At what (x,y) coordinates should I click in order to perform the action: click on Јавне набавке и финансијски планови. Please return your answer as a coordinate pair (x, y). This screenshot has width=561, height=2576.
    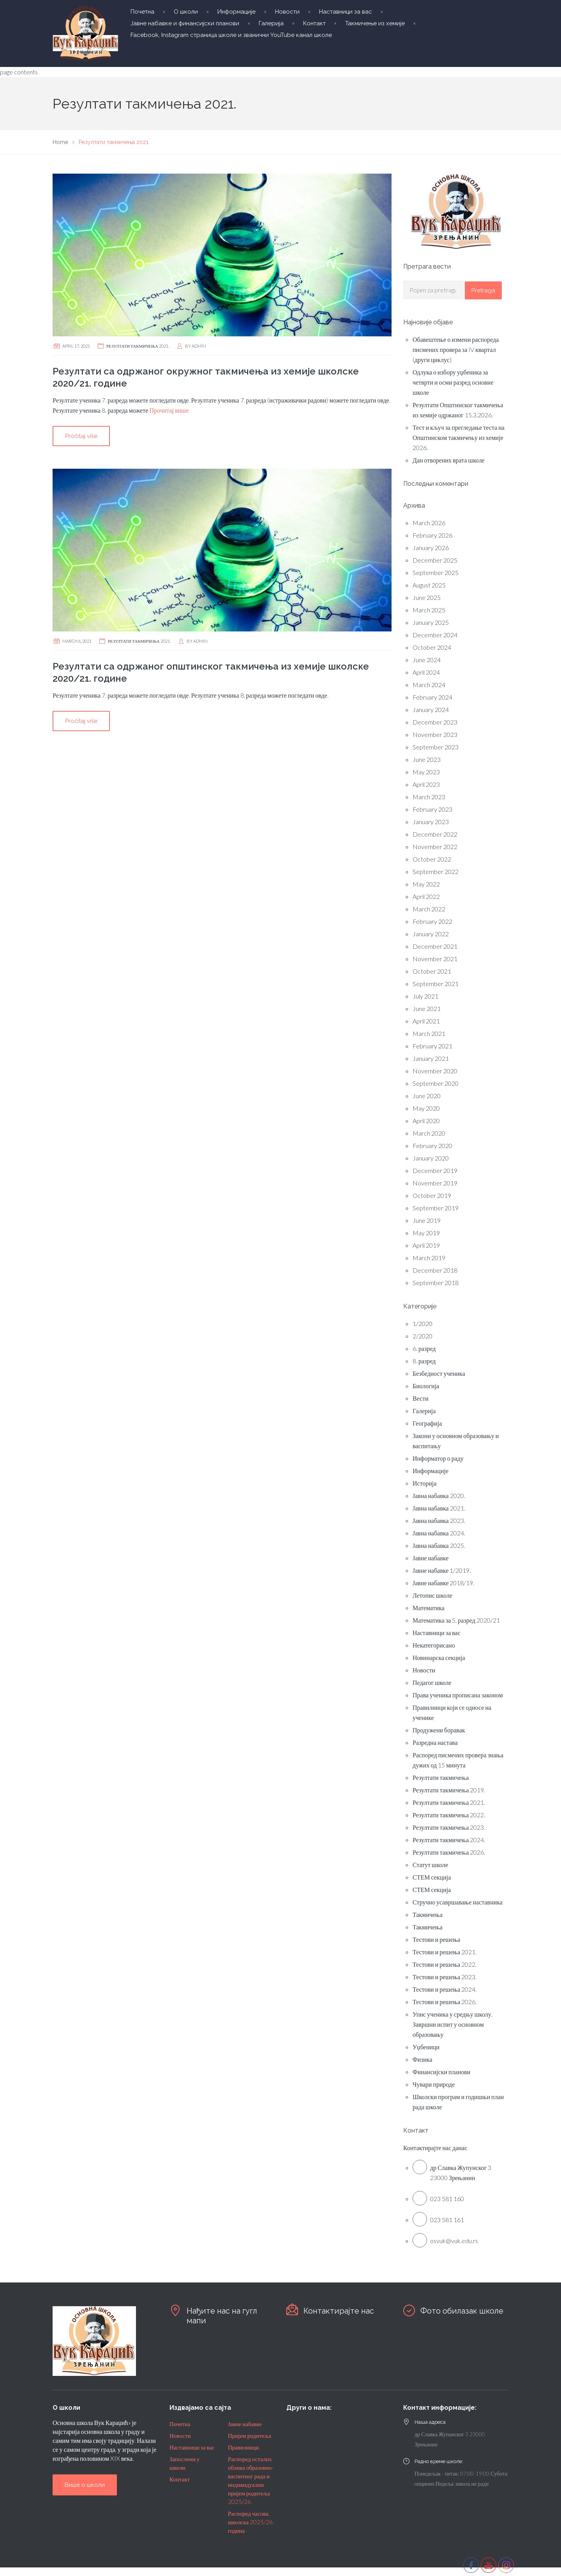
    Looking at the image, I should click on (185, 23).